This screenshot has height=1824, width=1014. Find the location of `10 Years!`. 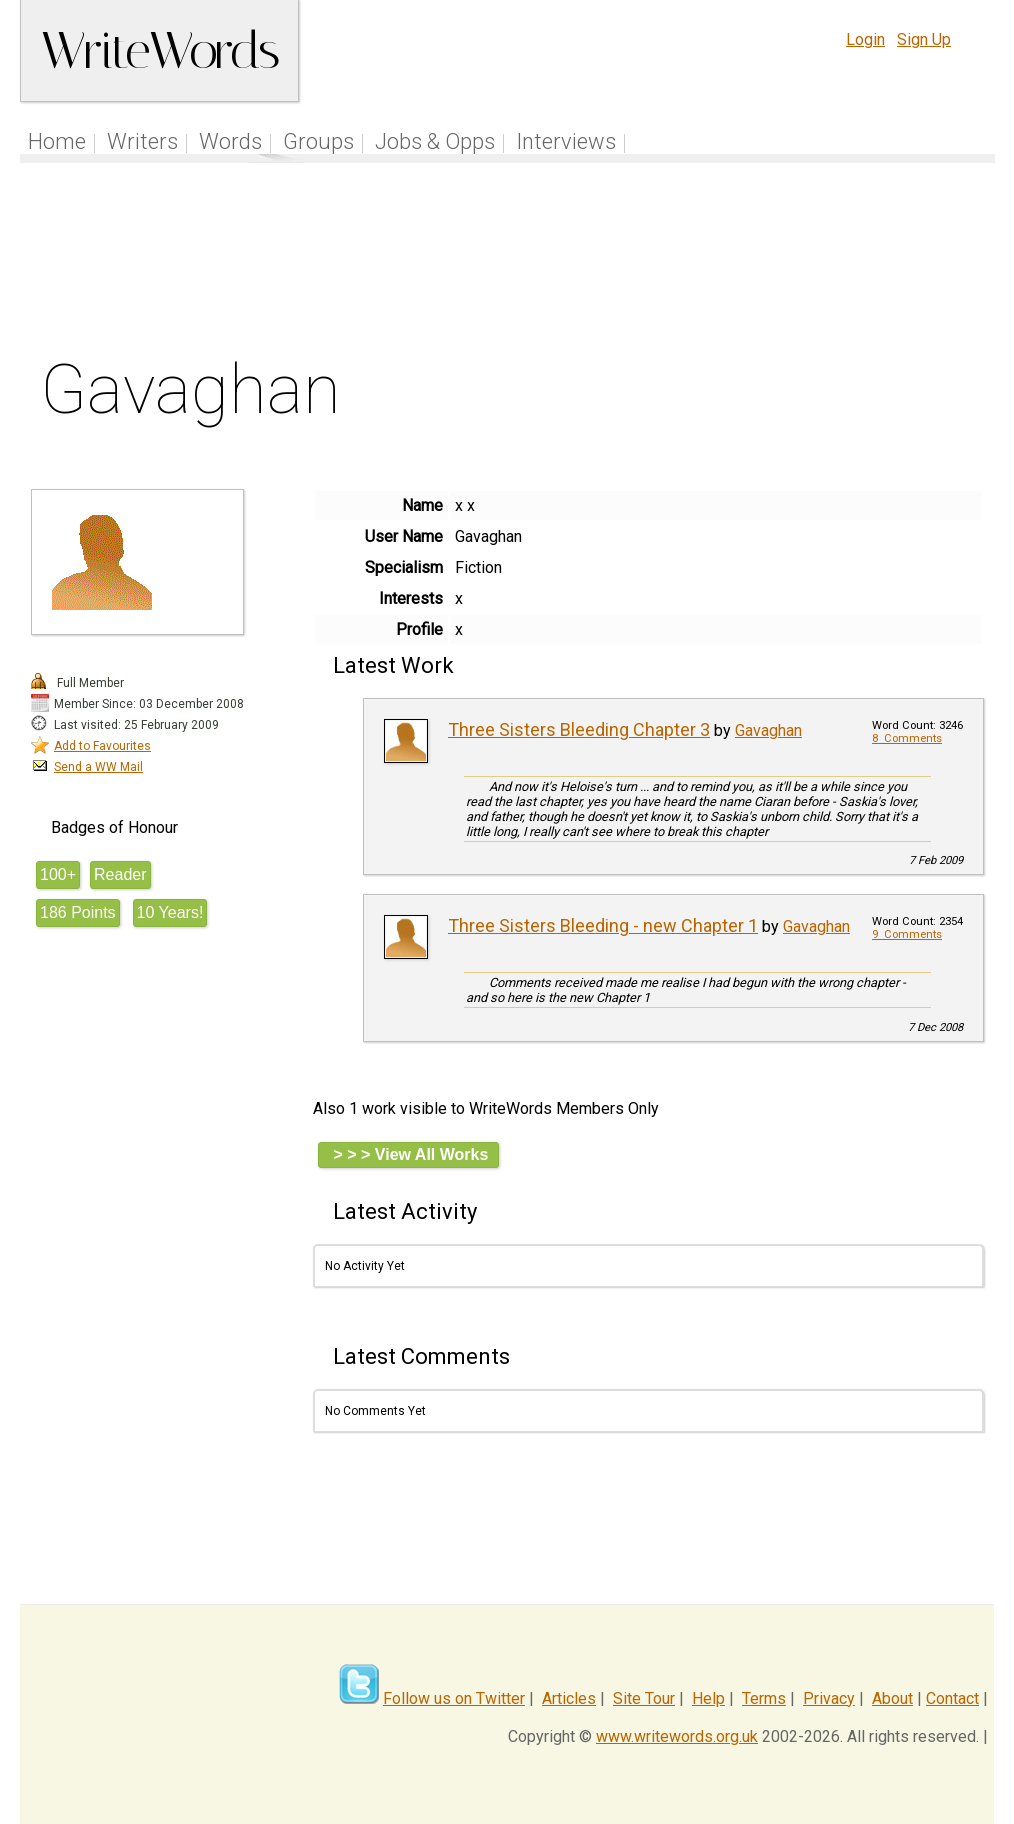

10 Years! is located at coordinates (170, 912).